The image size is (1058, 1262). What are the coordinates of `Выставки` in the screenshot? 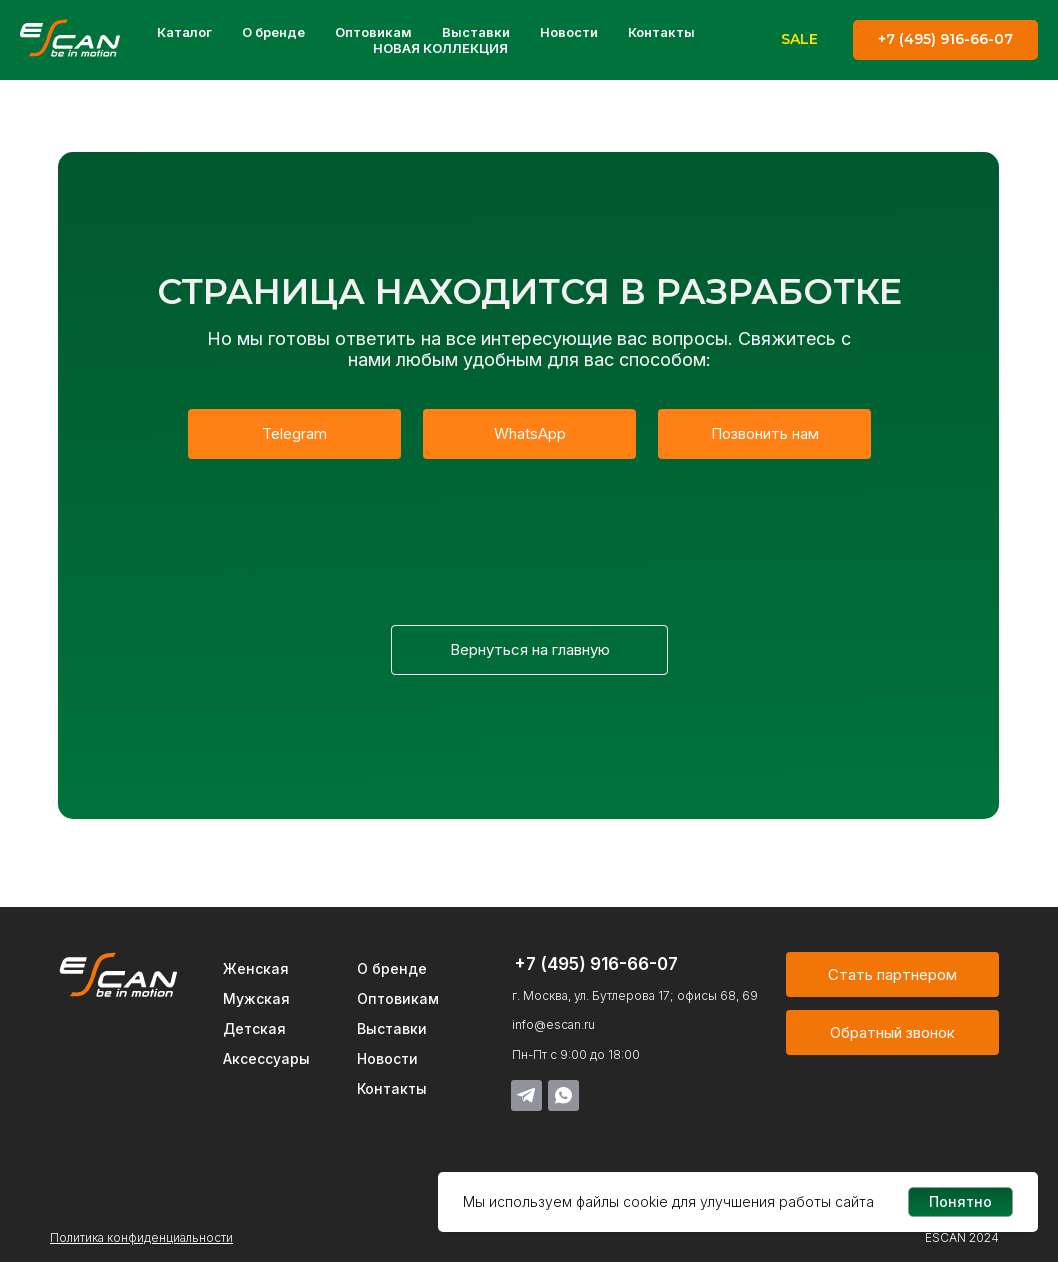 It's located at (476, 32).